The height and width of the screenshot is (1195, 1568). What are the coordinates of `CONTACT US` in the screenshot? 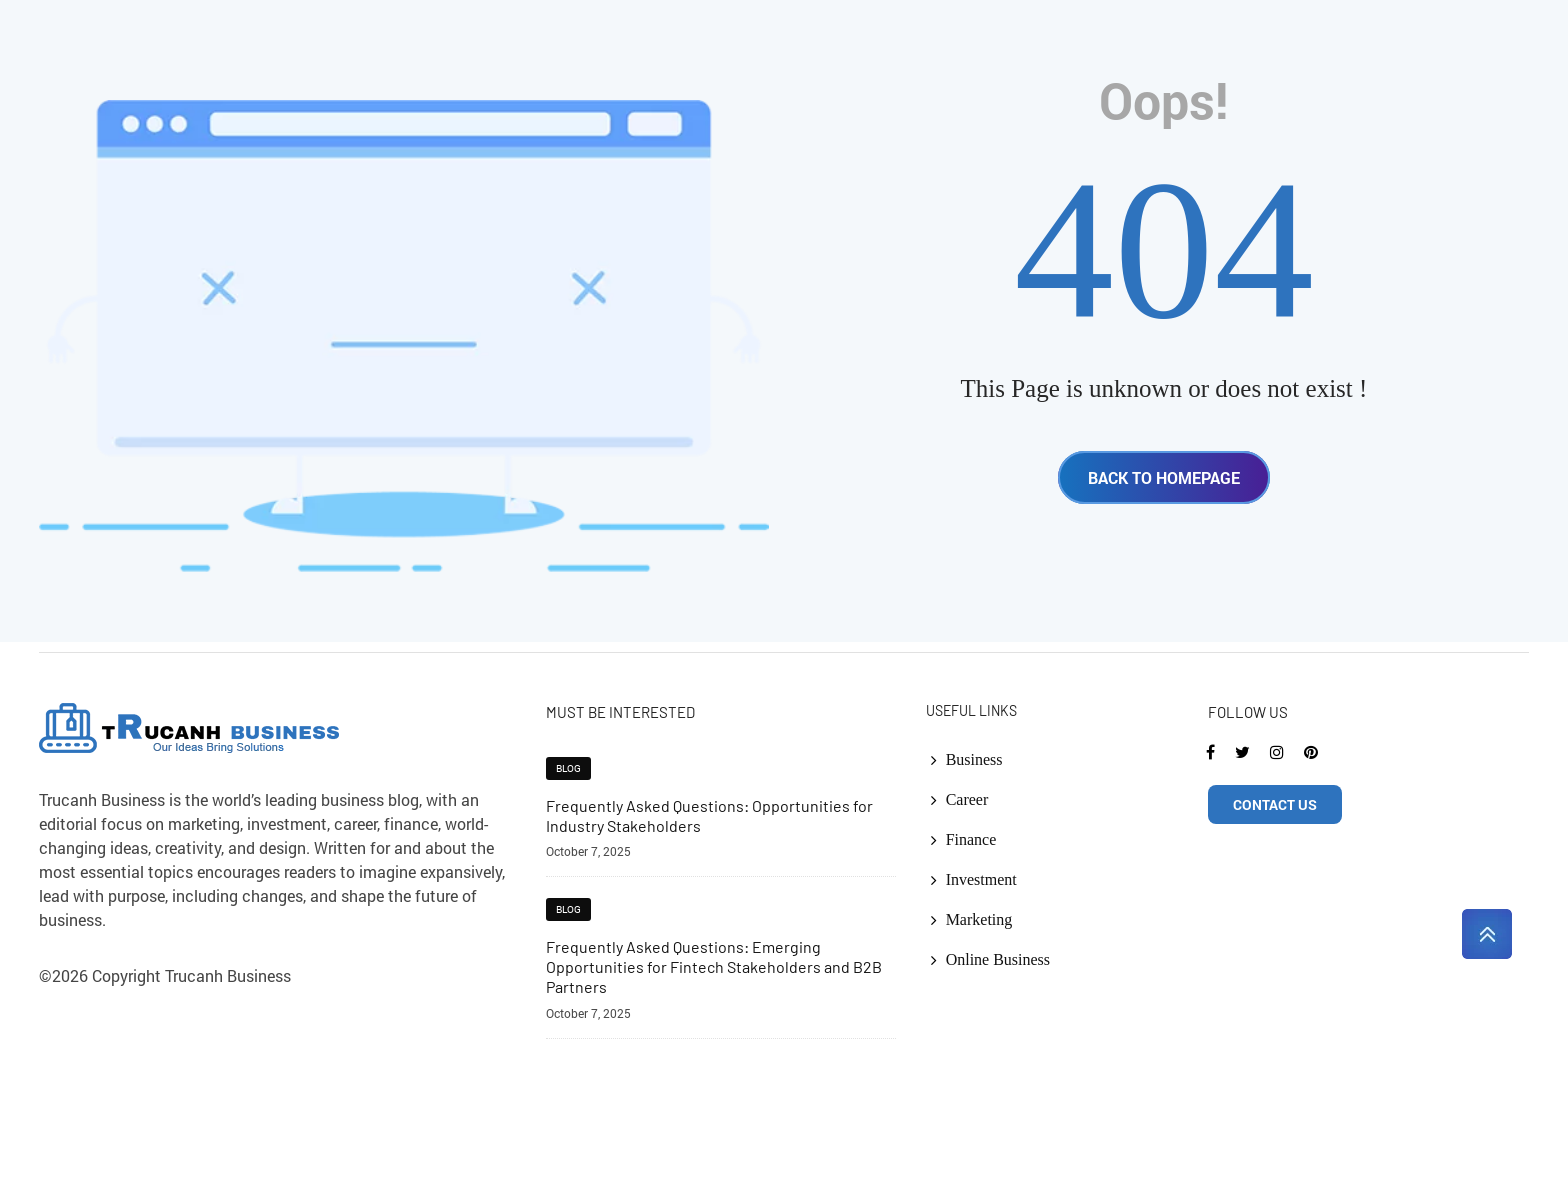 It's located at (1275, 804).